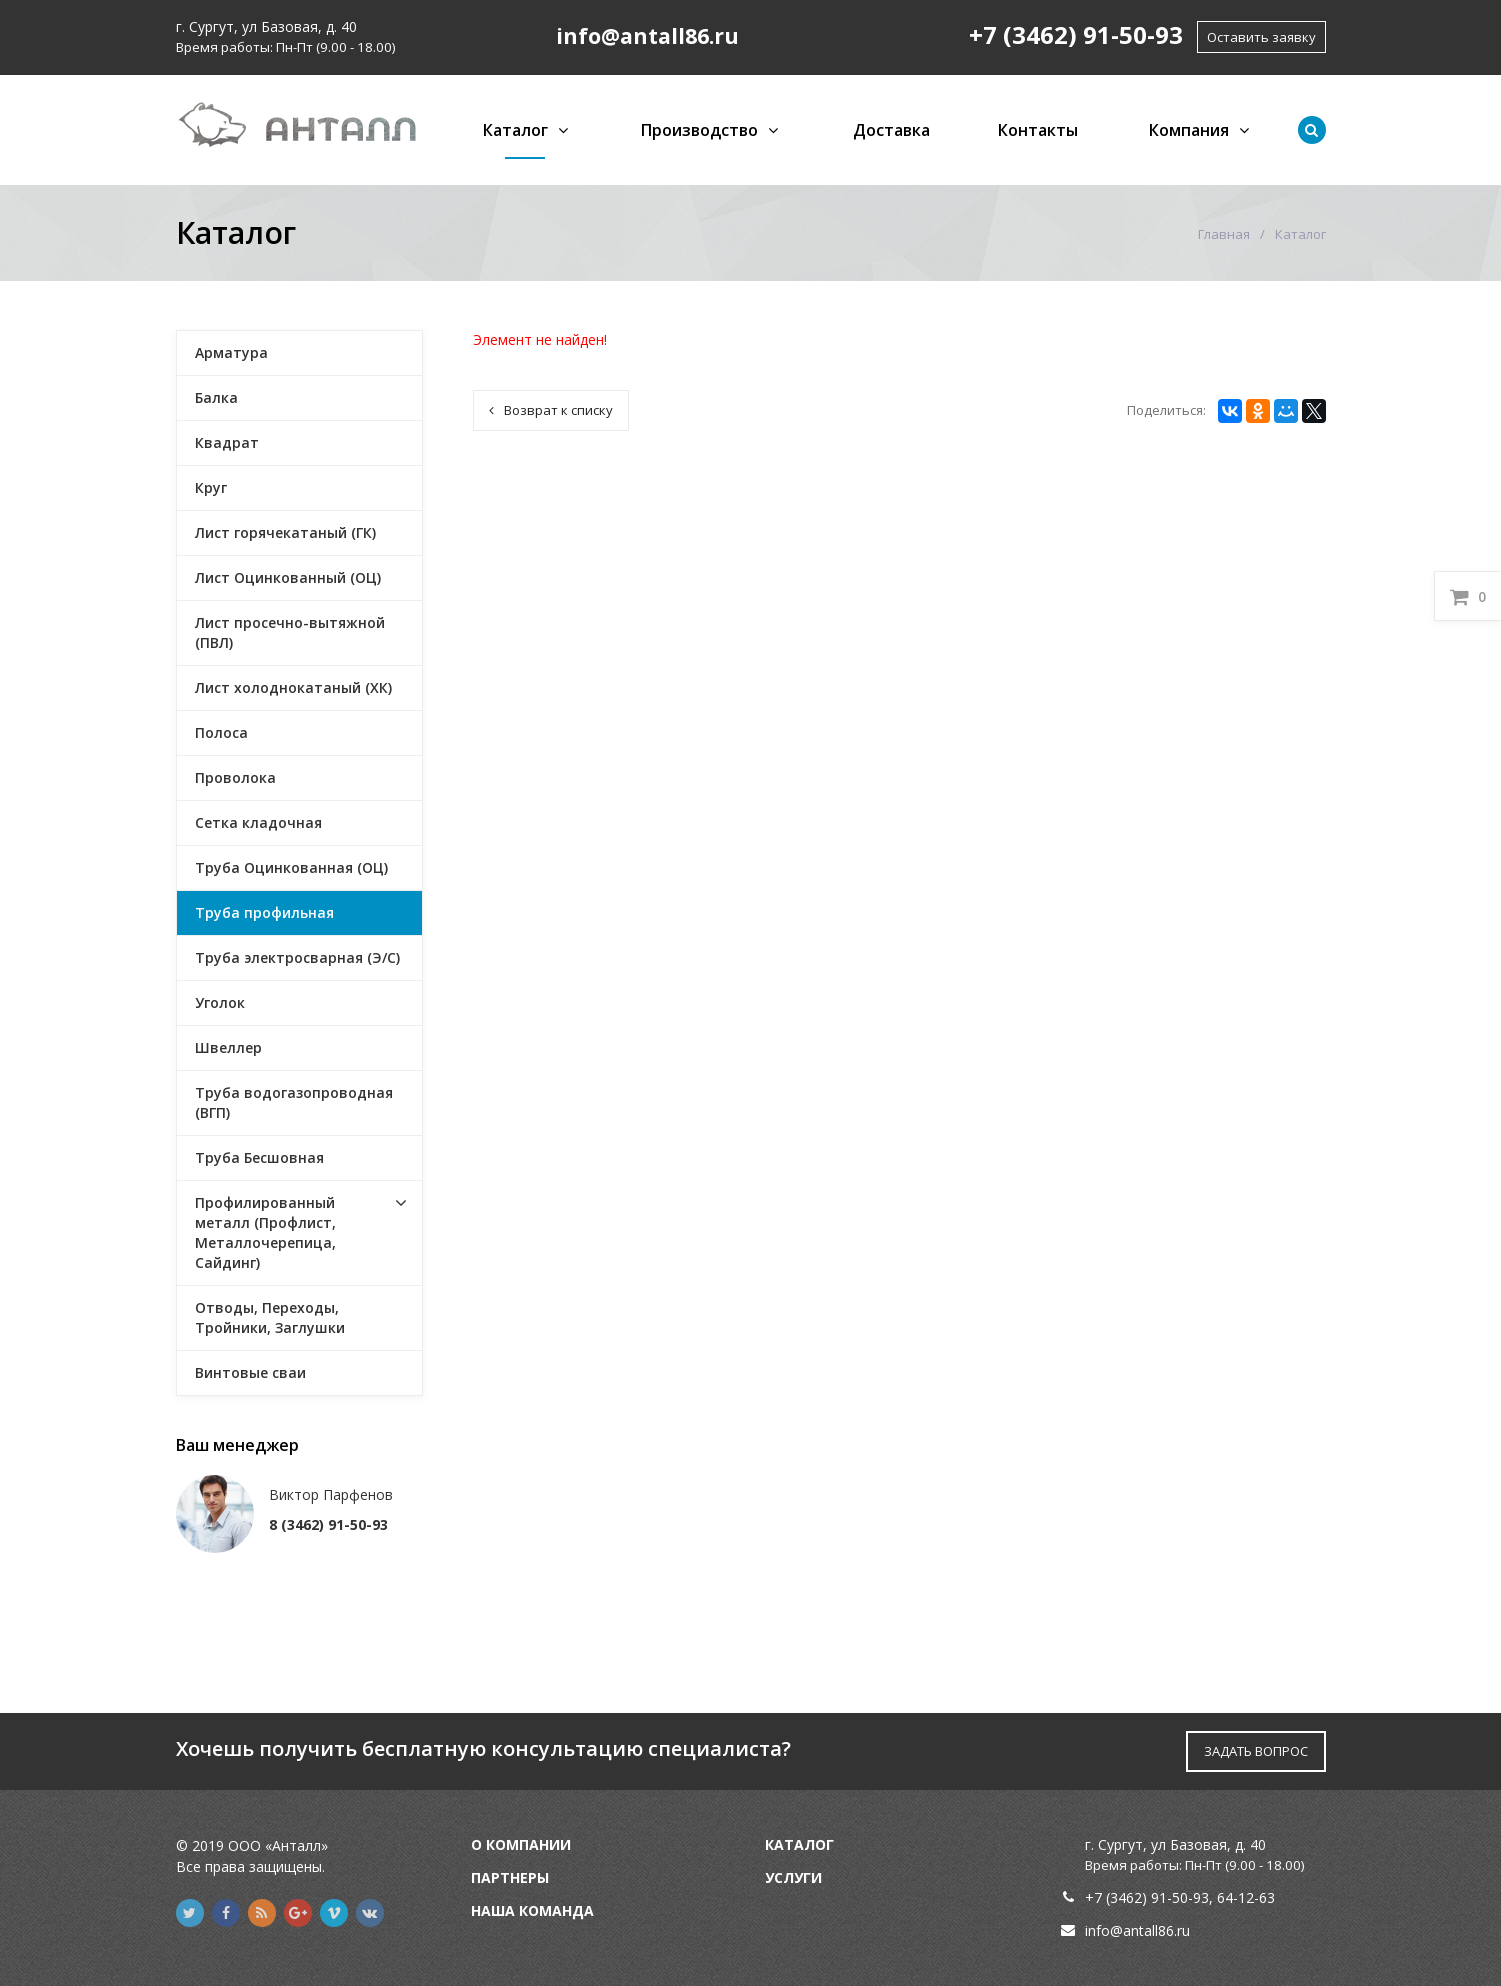  Describe the element at coordinates (258, 822) in the screenshot. I see `Сетка кладочная` at that location.